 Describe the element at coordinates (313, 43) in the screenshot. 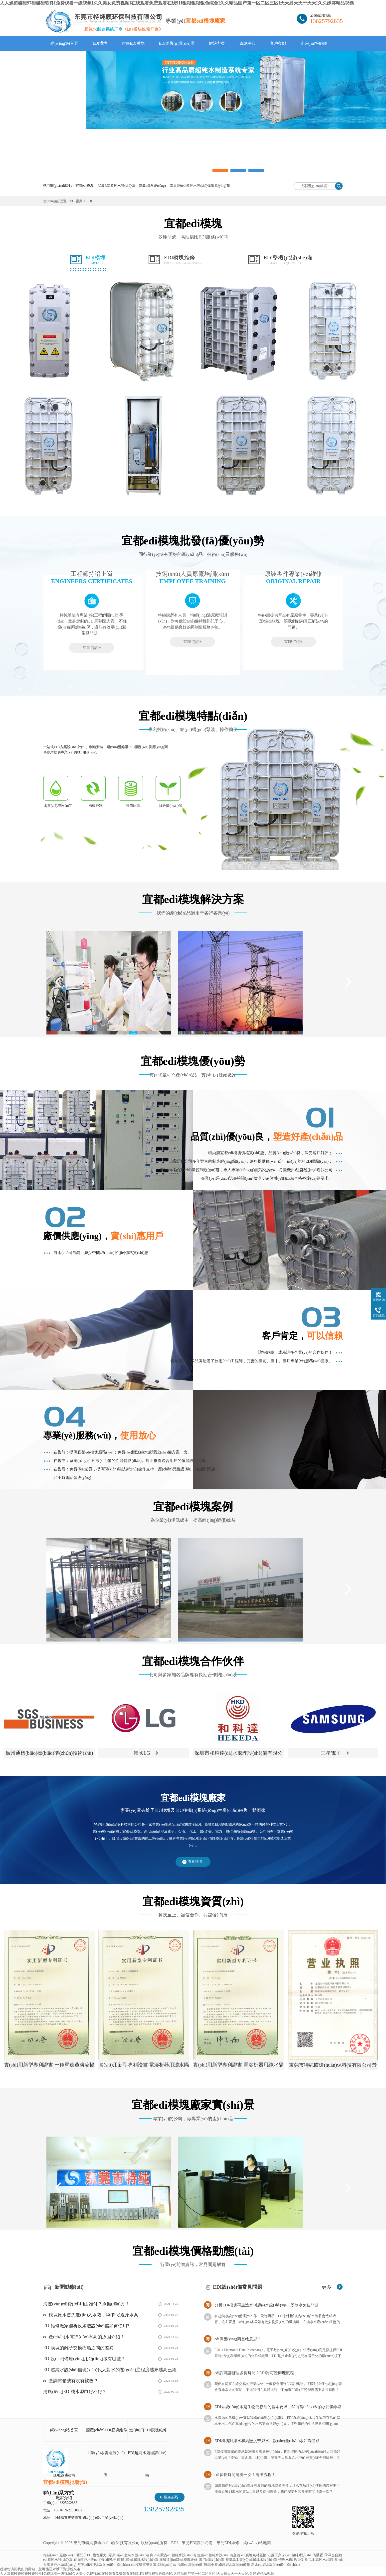

I see `走進(jìn)特純膜` at that location.